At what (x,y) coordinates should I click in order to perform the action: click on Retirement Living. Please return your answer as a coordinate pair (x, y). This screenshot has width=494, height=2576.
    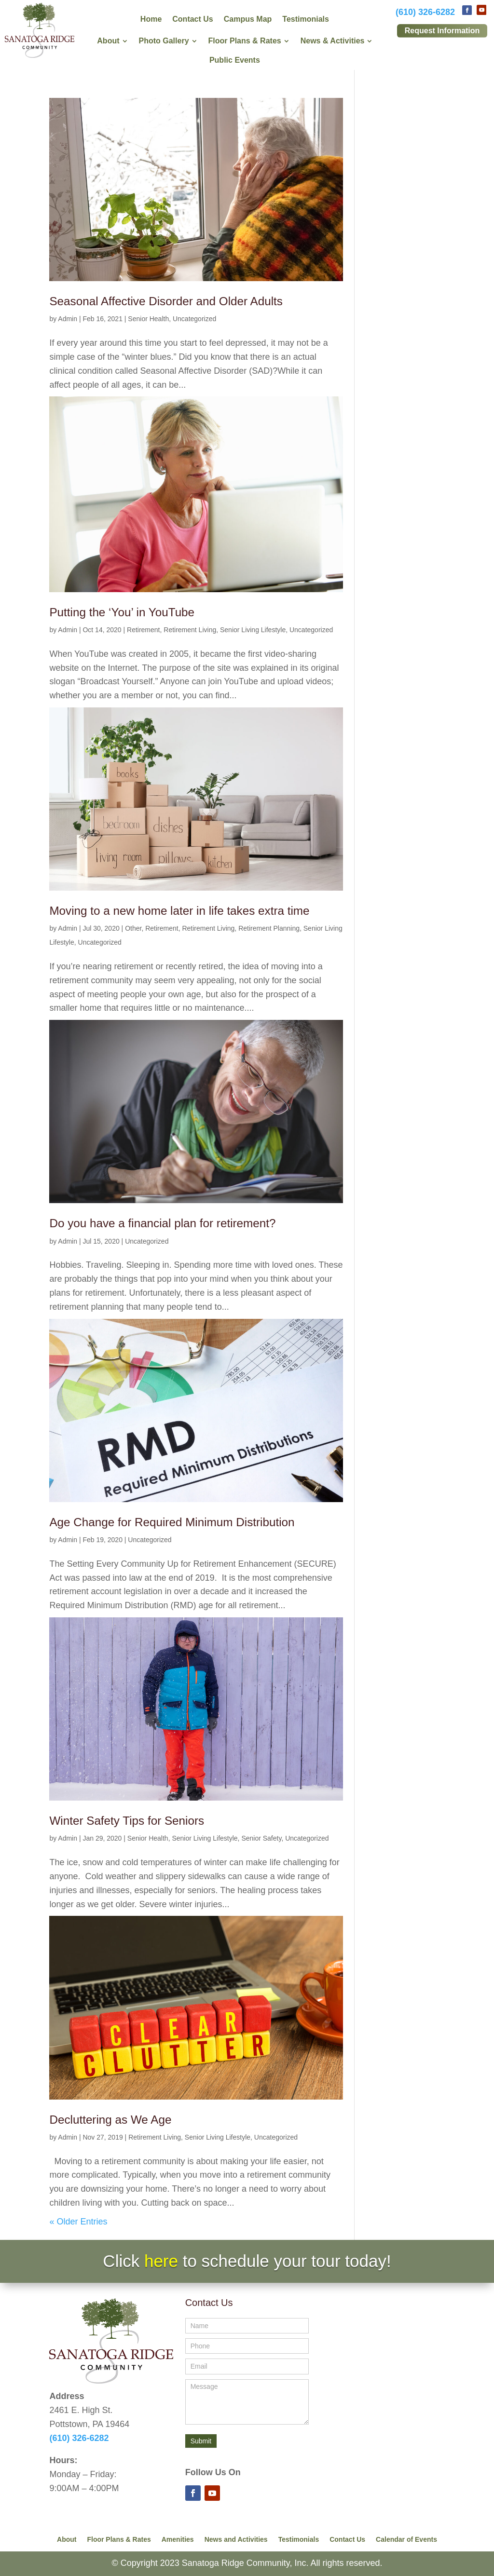
    Looking at the image, I should click on (190, 630).